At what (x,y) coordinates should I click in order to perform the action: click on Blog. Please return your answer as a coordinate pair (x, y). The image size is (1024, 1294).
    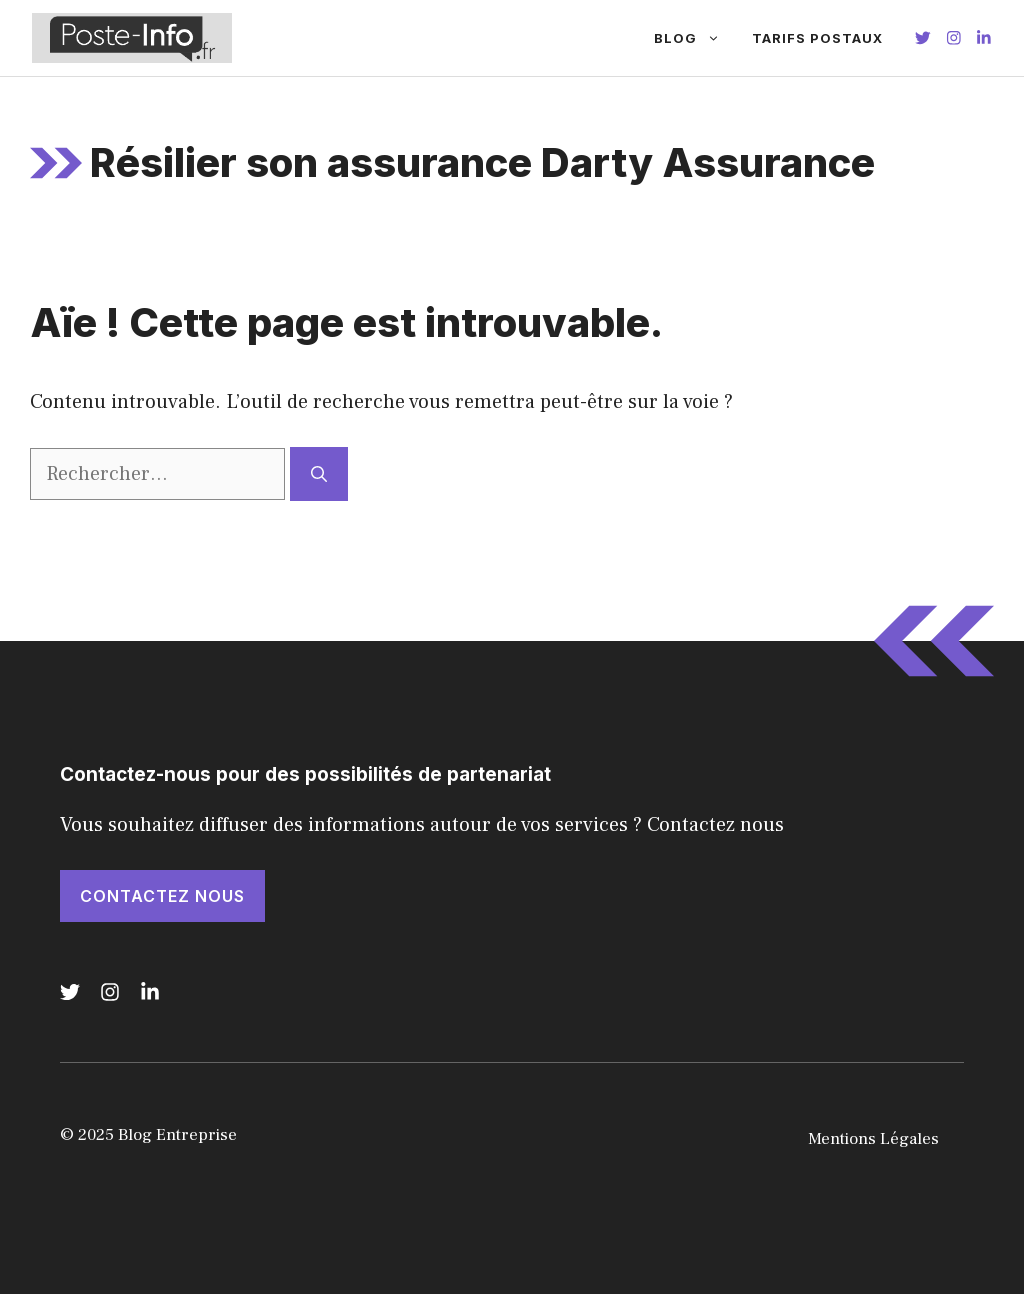
    Looking at the image, I should click on (695, 38).